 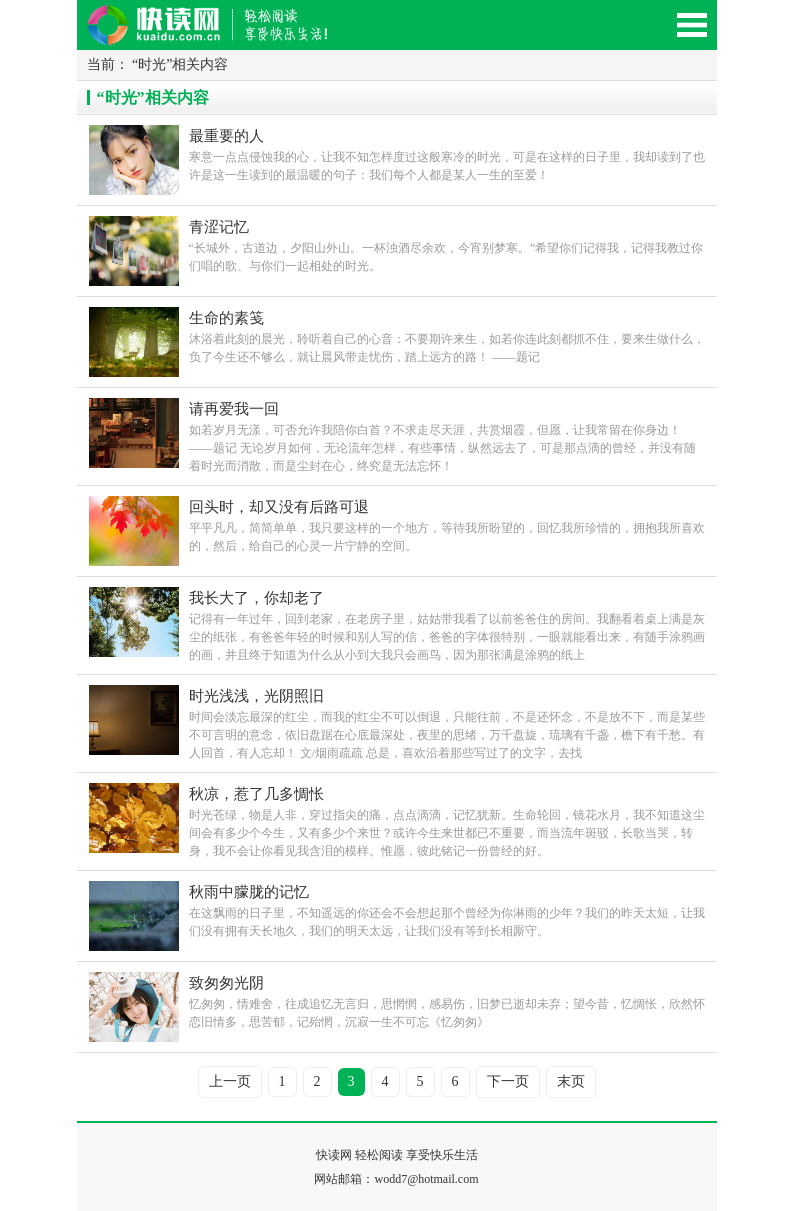 I want to click on 末页, so click(x=571, y=1081).